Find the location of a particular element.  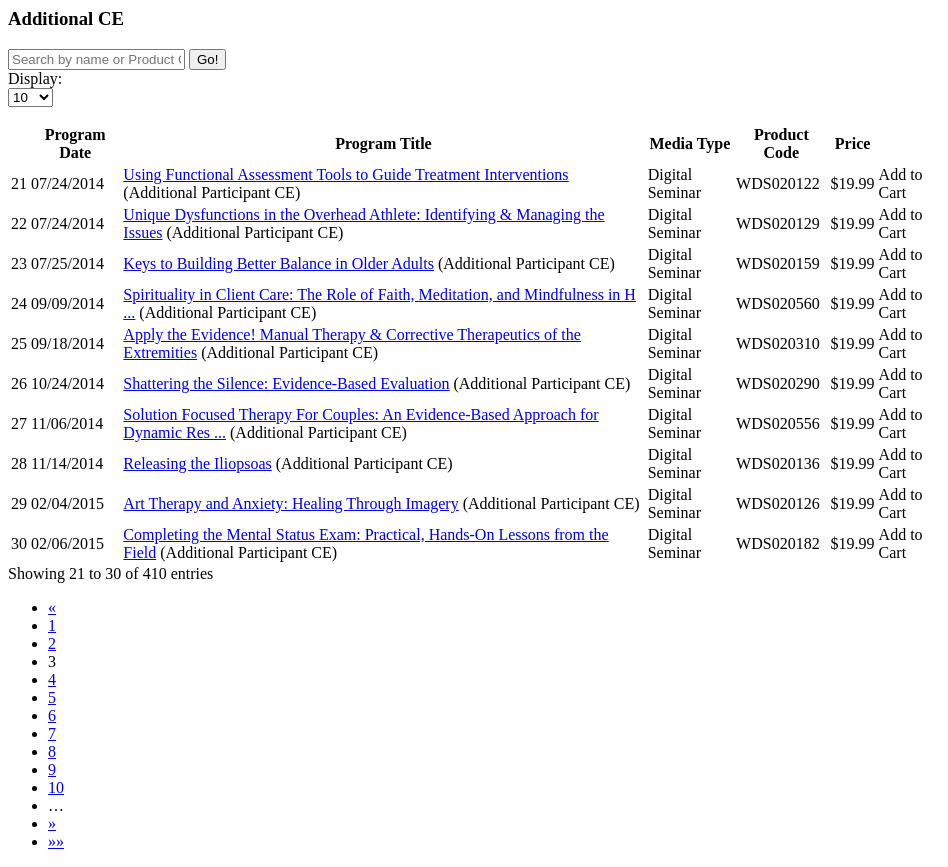

»» is located at coordinates (56, 841).